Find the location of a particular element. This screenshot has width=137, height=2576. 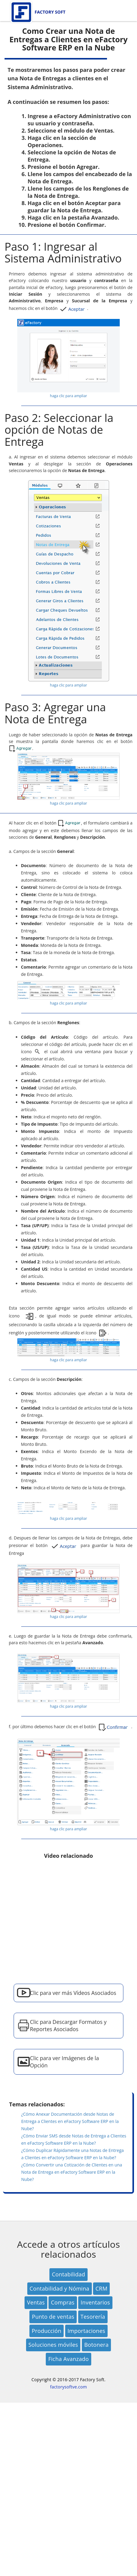

Punto de ventas is located at coordinates (53, 2316).